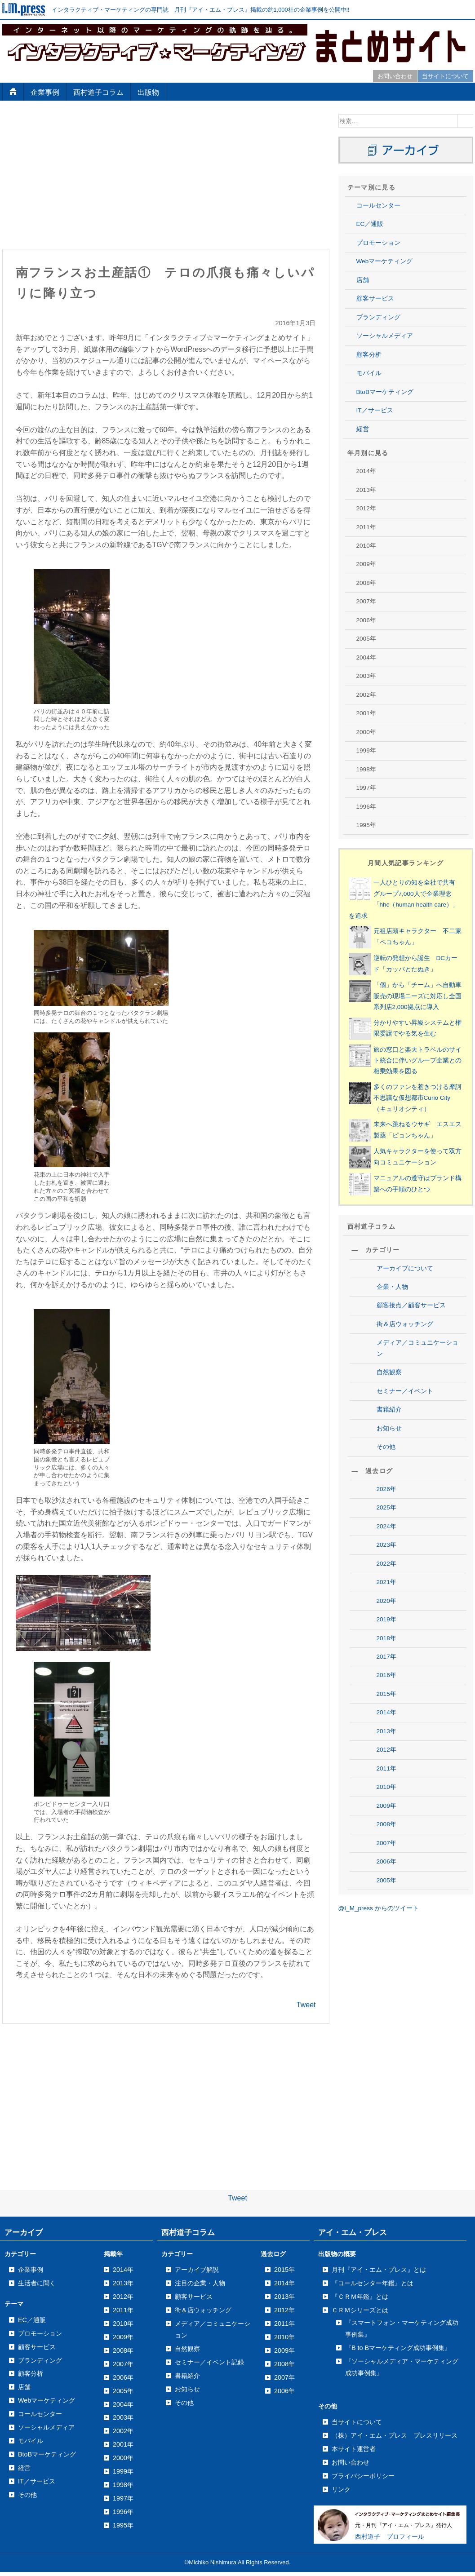 The height and width of the screenshot is (2576, 475). What do you see at coordinates (398, 1588) in the screenshot?
I see `2009年10月号の記事` at bounding box center [398, 1588].